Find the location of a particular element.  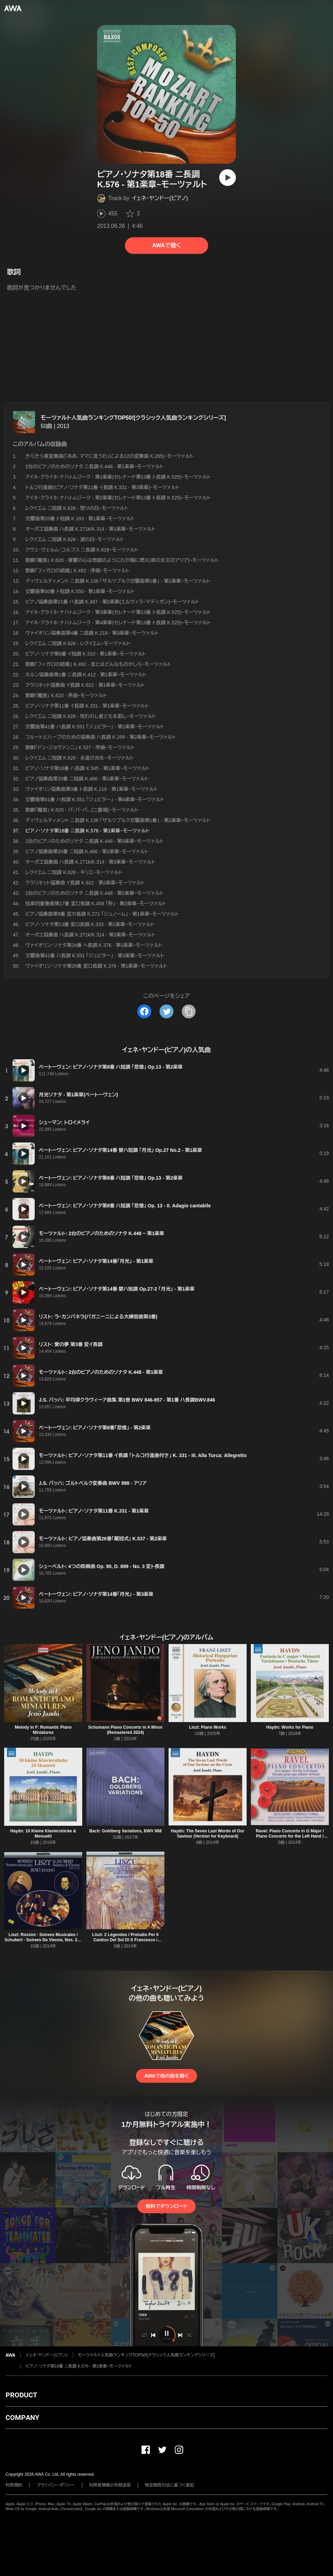

ヴァイオリン・ソナタ第24番 ヘ長調 K.376 - 第1楽章~モーツァルト is located at coordinates (93, 945).